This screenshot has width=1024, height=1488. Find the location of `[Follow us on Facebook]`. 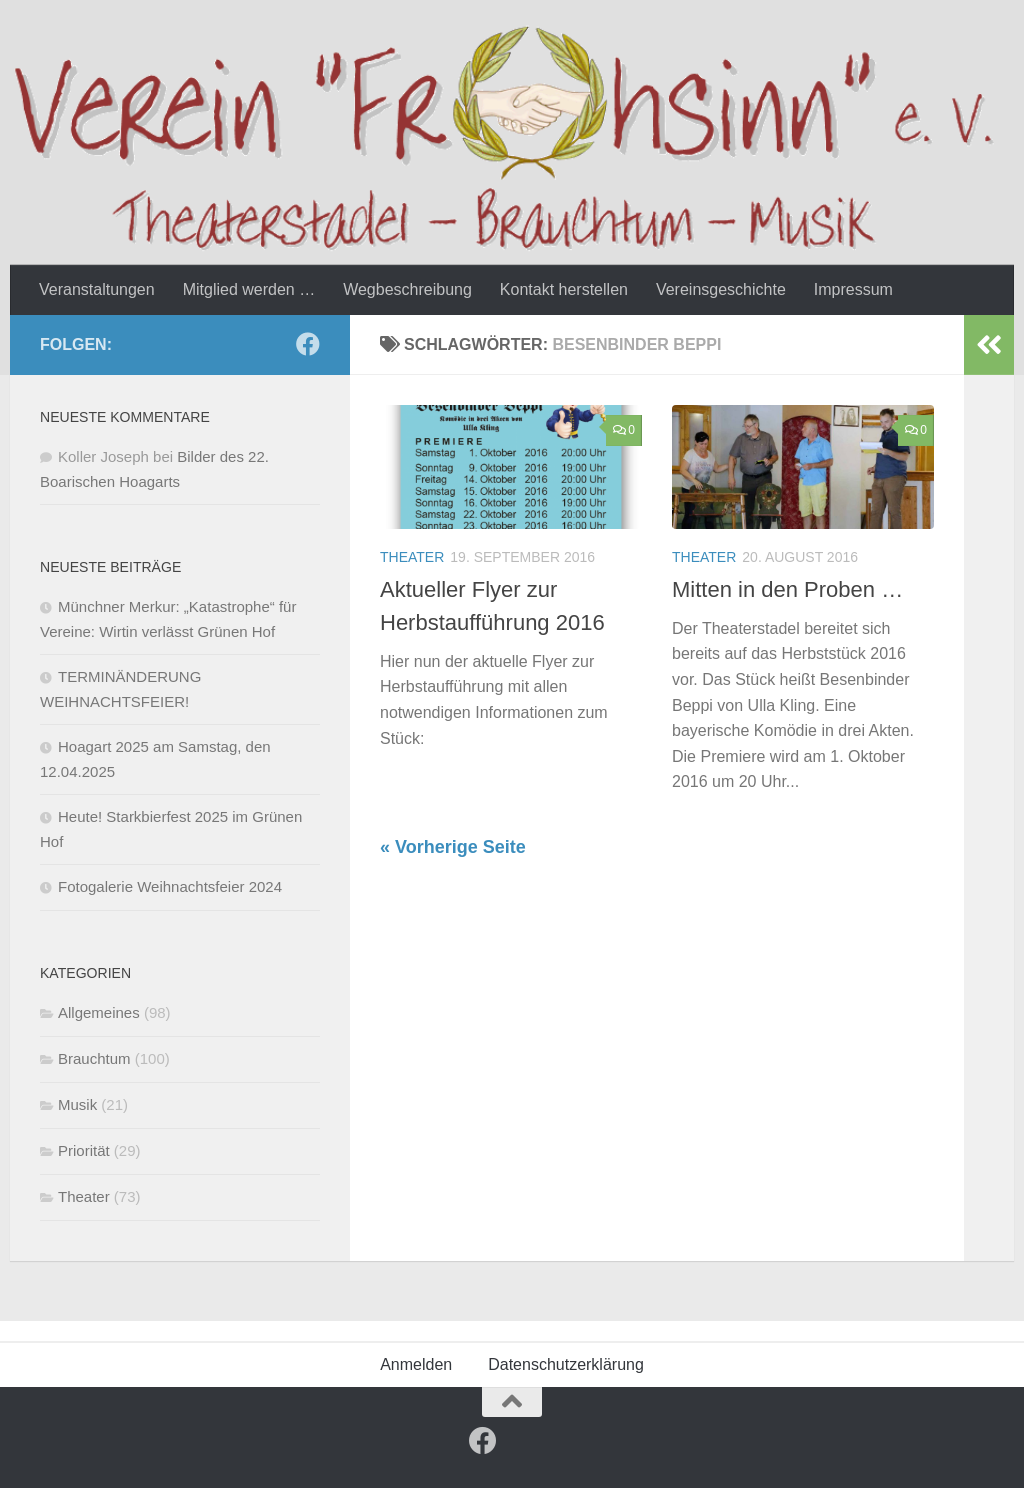

[Follow us on Facebook] is located at coordinates (308, 344).